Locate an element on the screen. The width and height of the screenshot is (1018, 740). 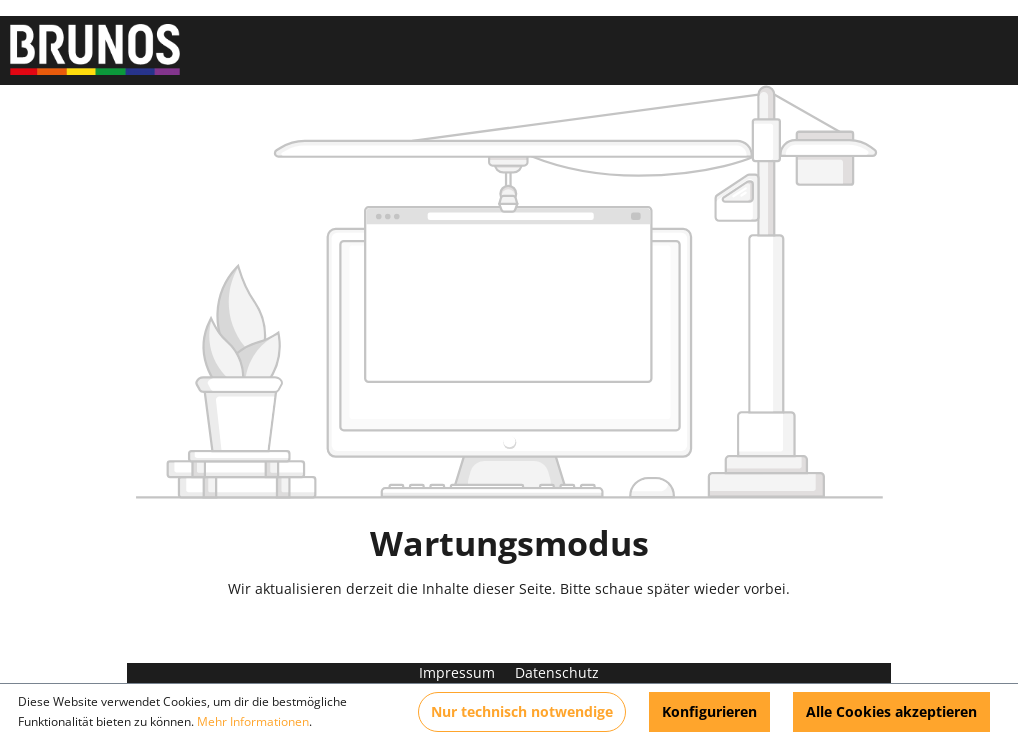
Datenschutz is located at coordinates (557, 672).